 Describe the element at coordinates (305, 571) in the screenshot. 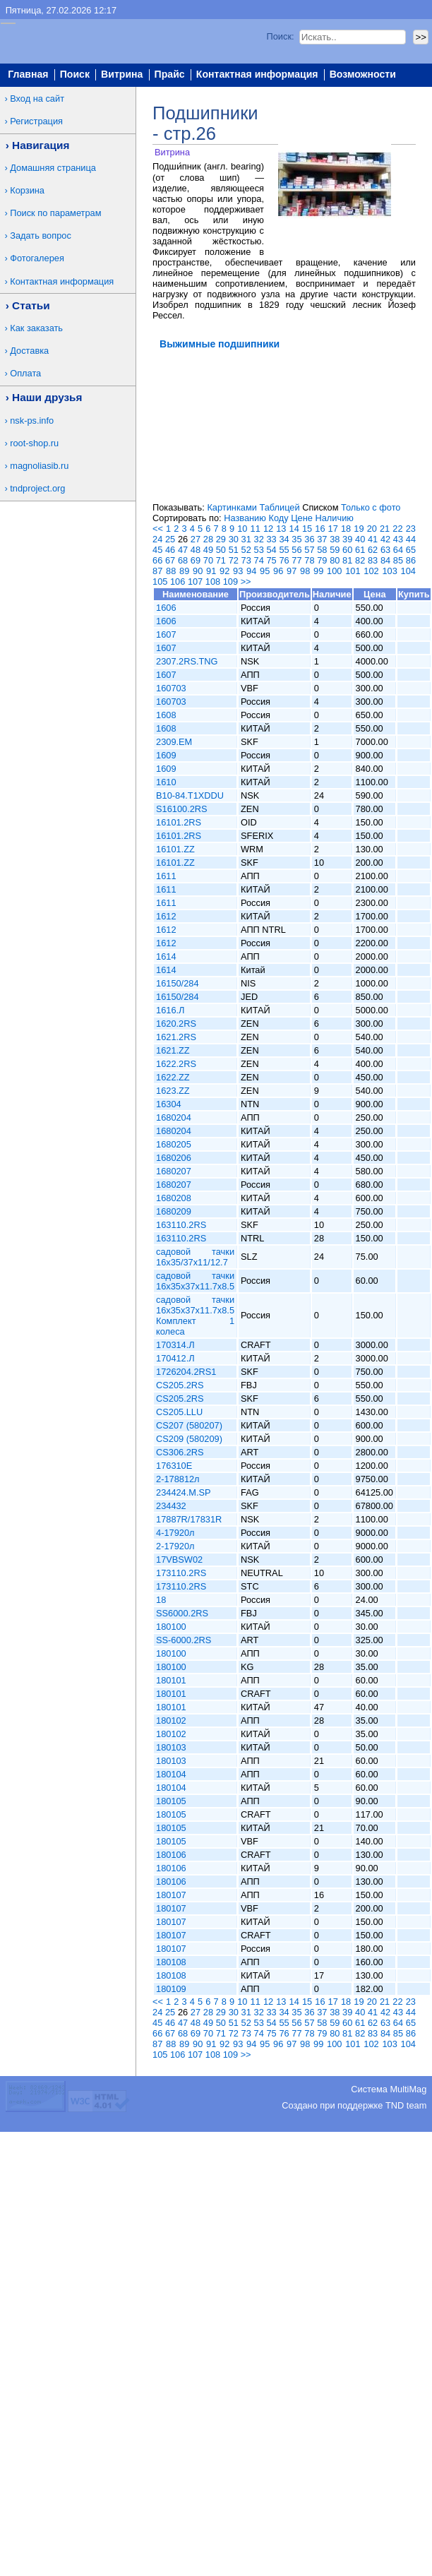

I see `98` at that location.